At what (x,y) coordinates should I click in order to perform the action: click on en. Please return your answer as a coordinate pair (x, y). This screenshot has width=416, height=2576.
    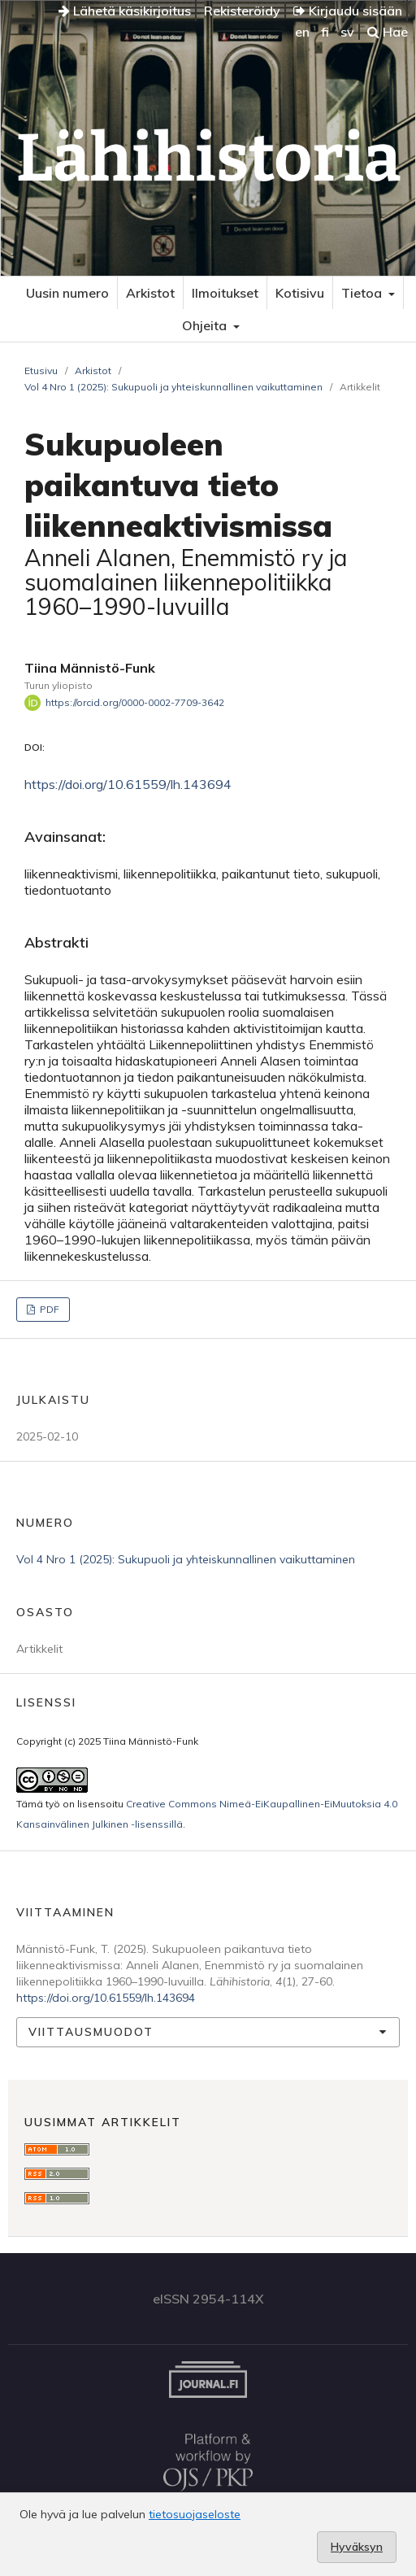
    Looking at the image, I should click on (302, 32).